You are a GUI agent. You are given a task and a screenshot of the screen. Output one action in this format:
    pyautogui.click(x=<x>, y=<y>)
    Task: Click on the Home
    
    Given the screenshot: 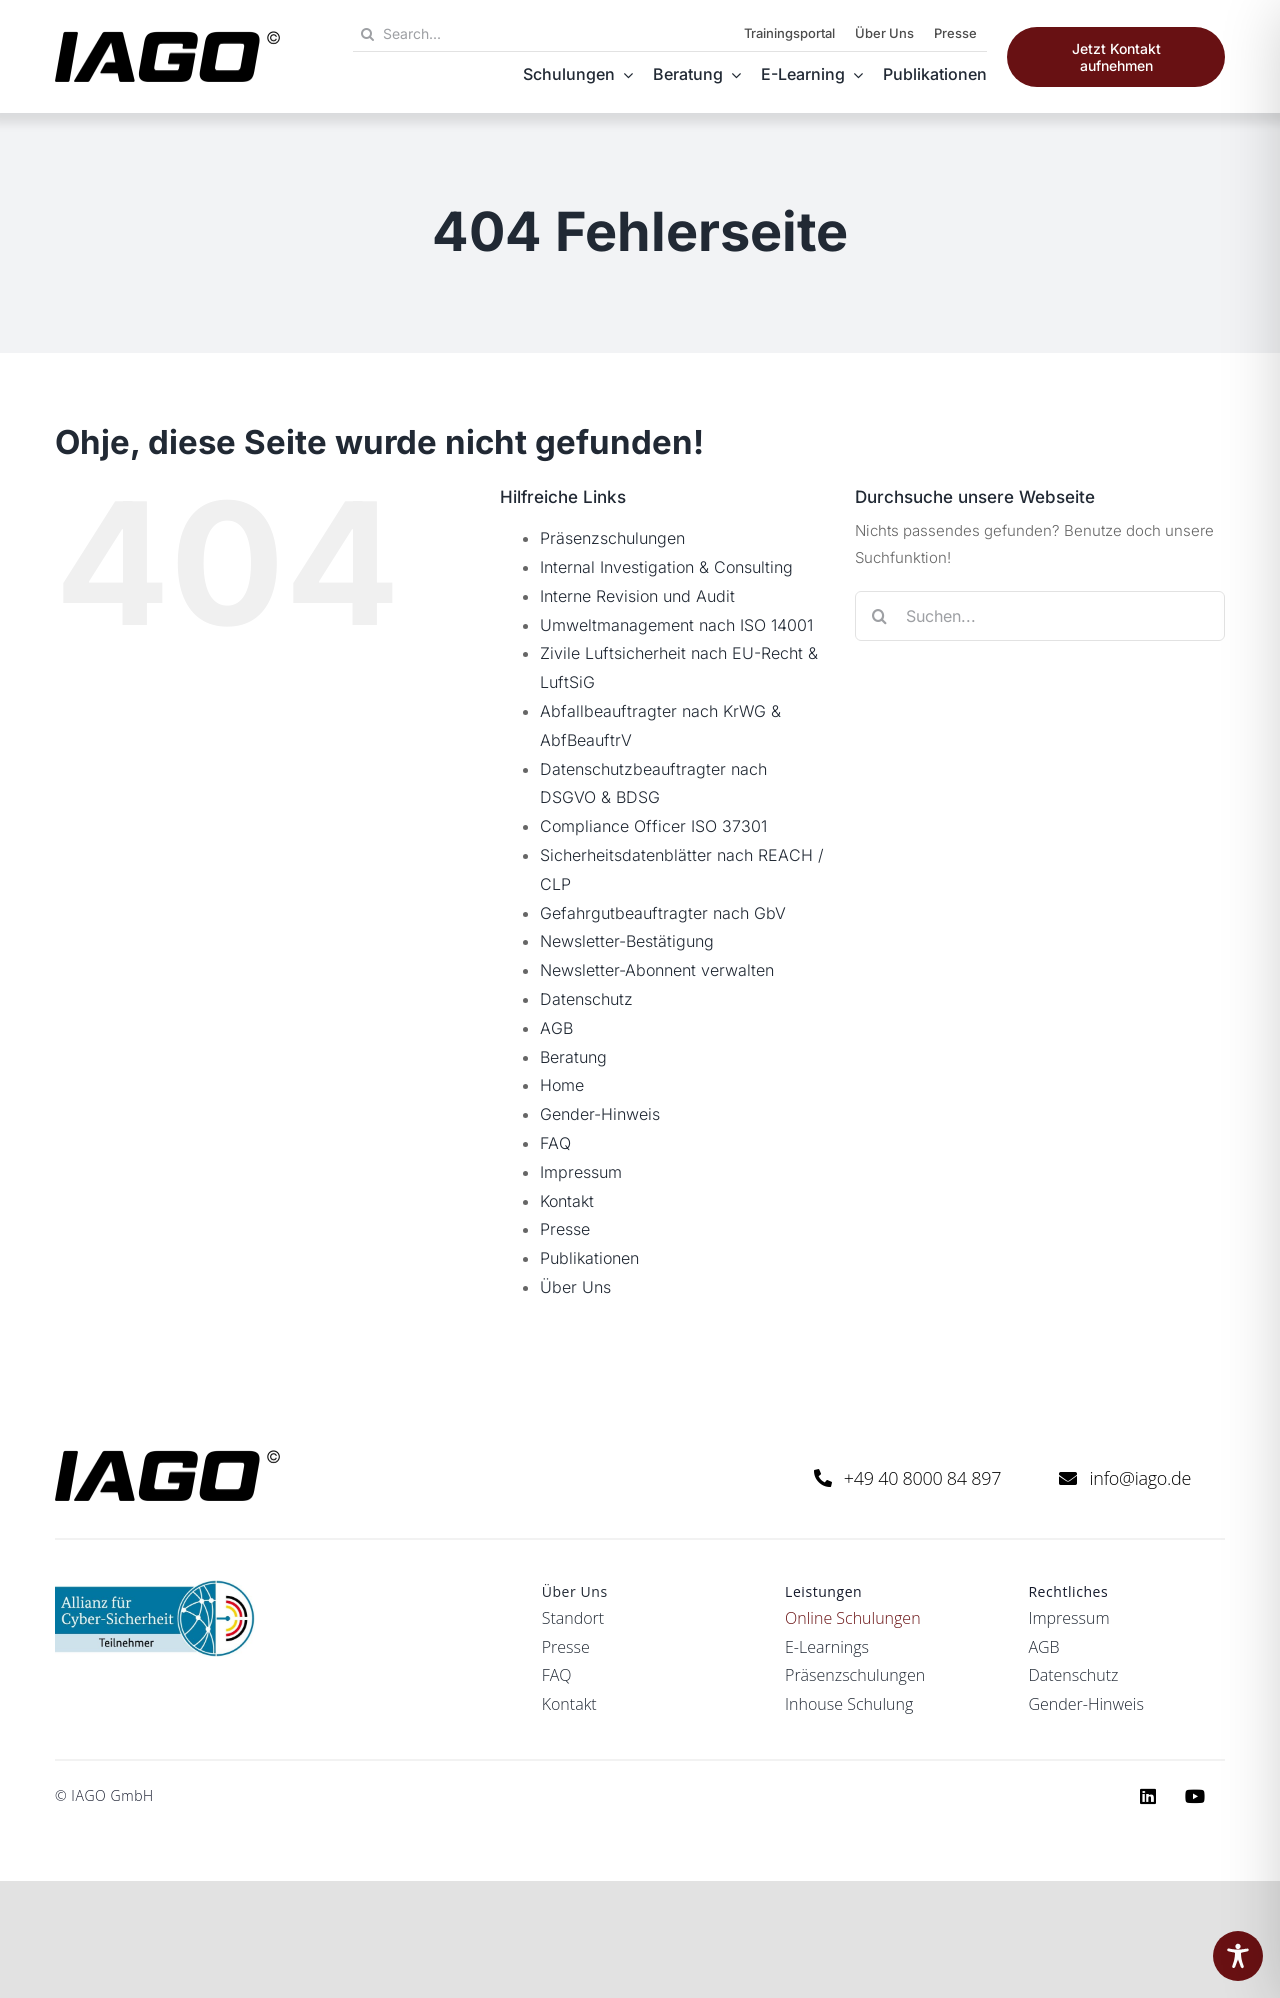 What is the action you would take?
    pyautogui.click(x=562, y=1085)
    